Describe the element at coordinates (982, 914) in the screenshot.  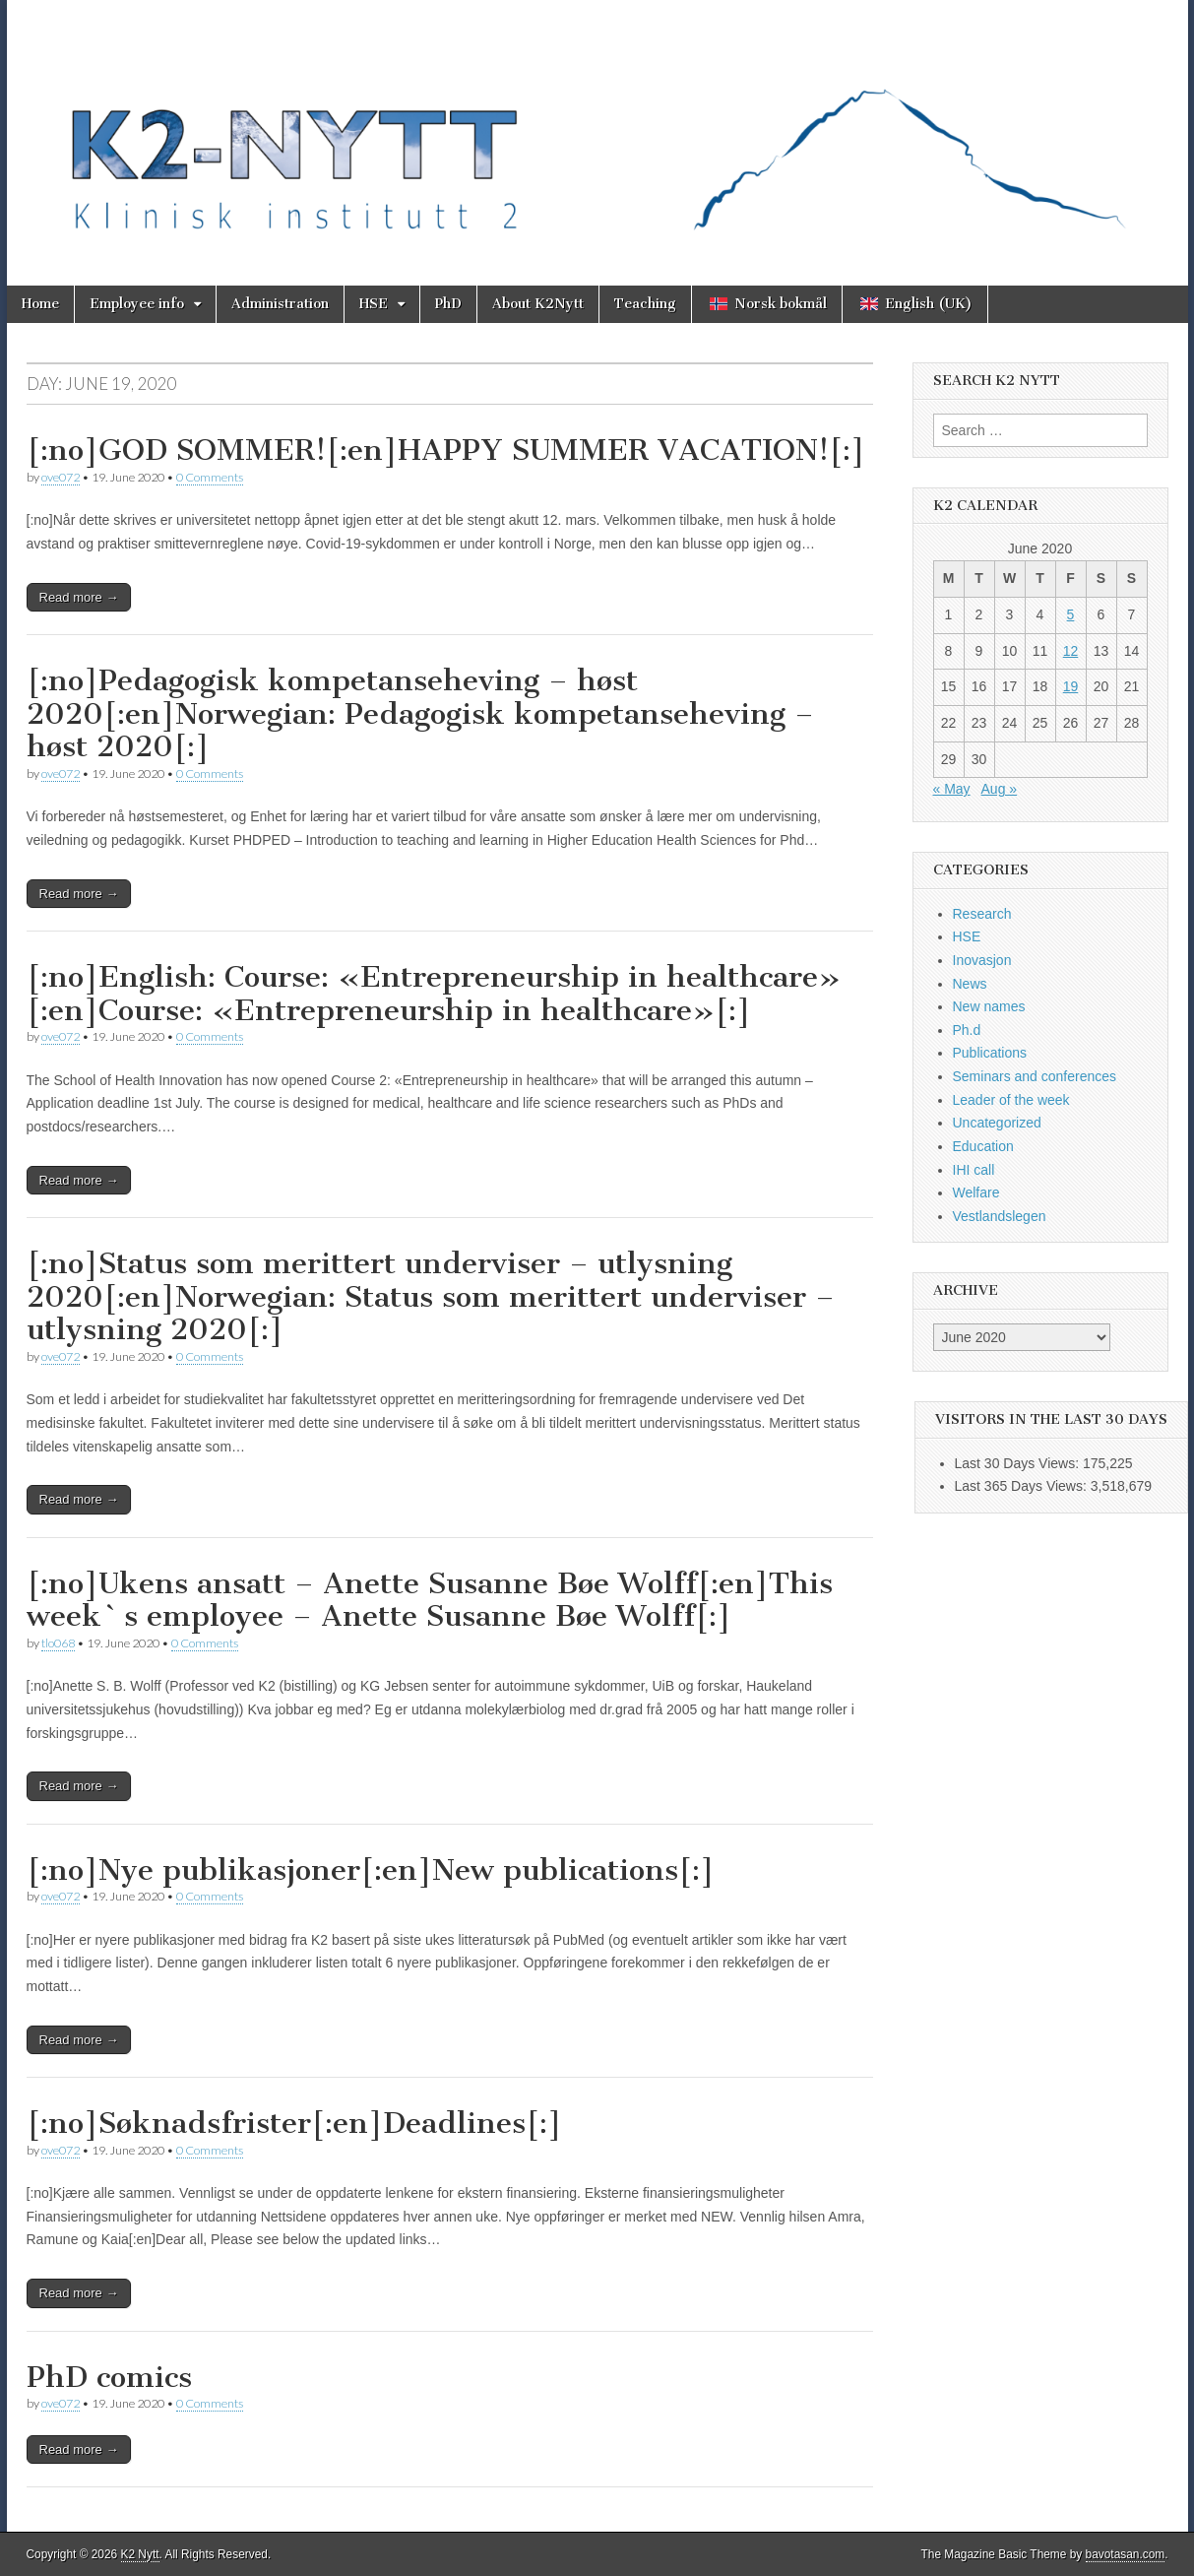
I see `Research` at that location.